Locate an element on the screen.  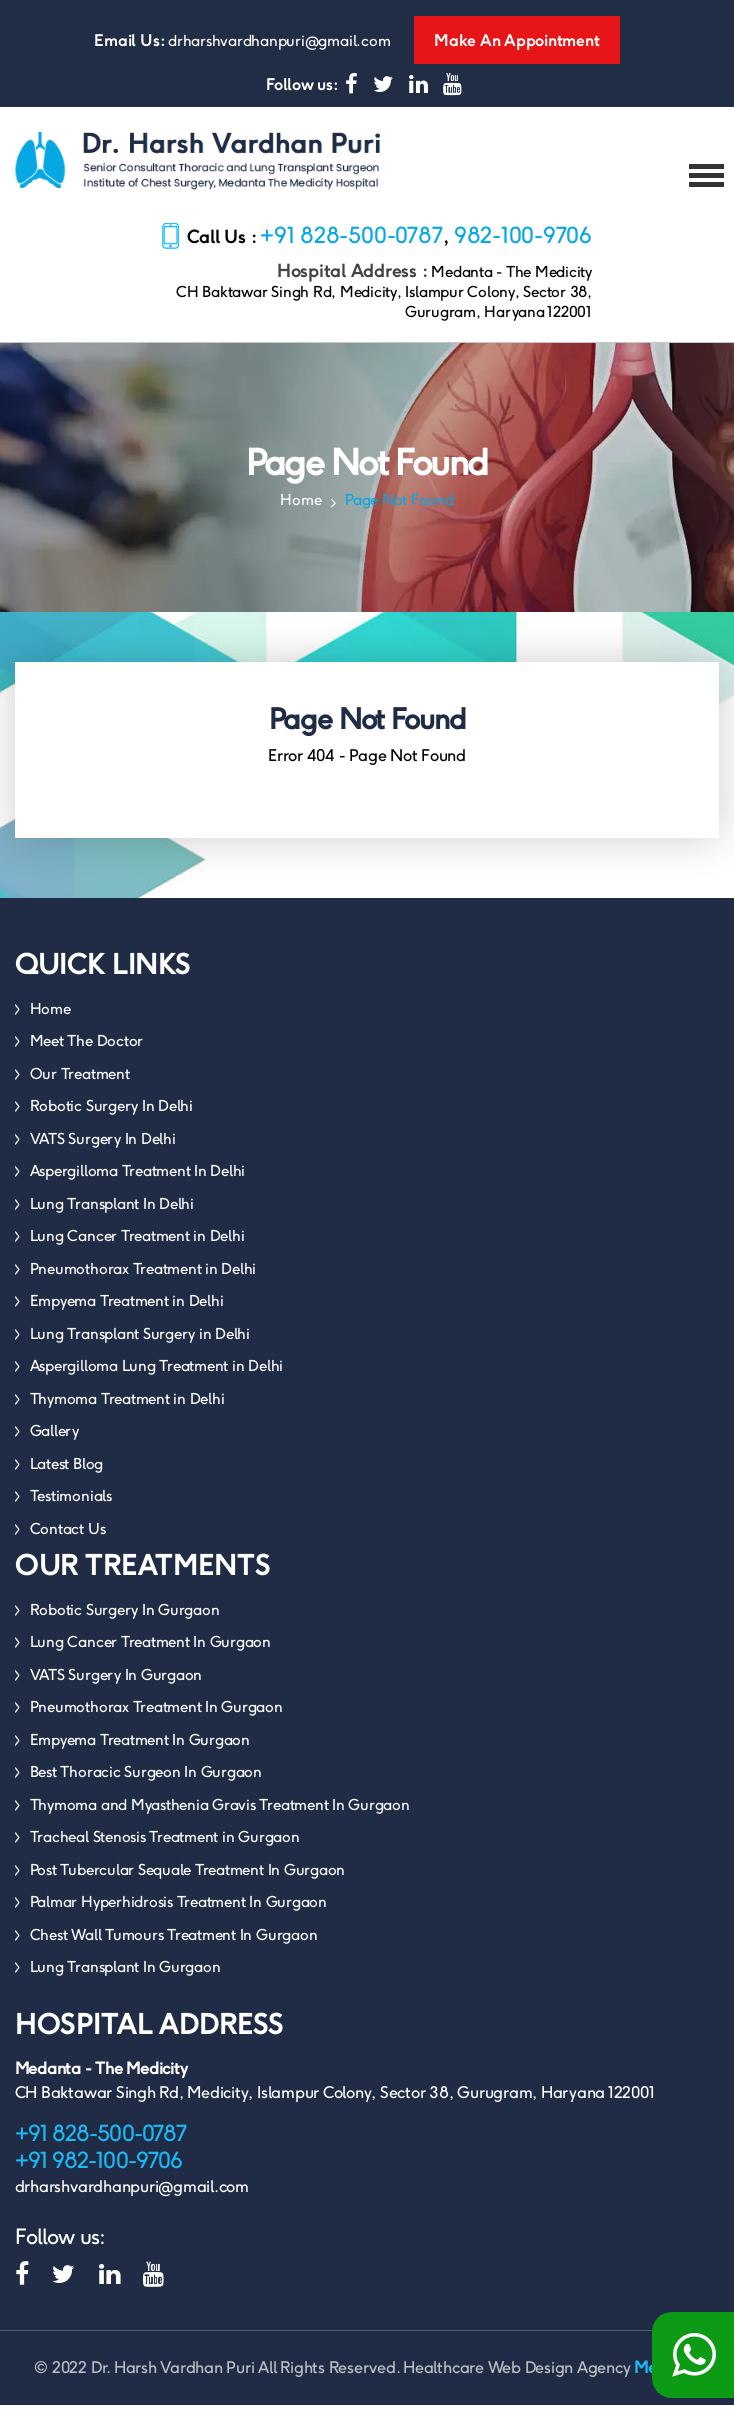
Aspergilloma Treatment In Delhi is located at coordinates (138, 1185).